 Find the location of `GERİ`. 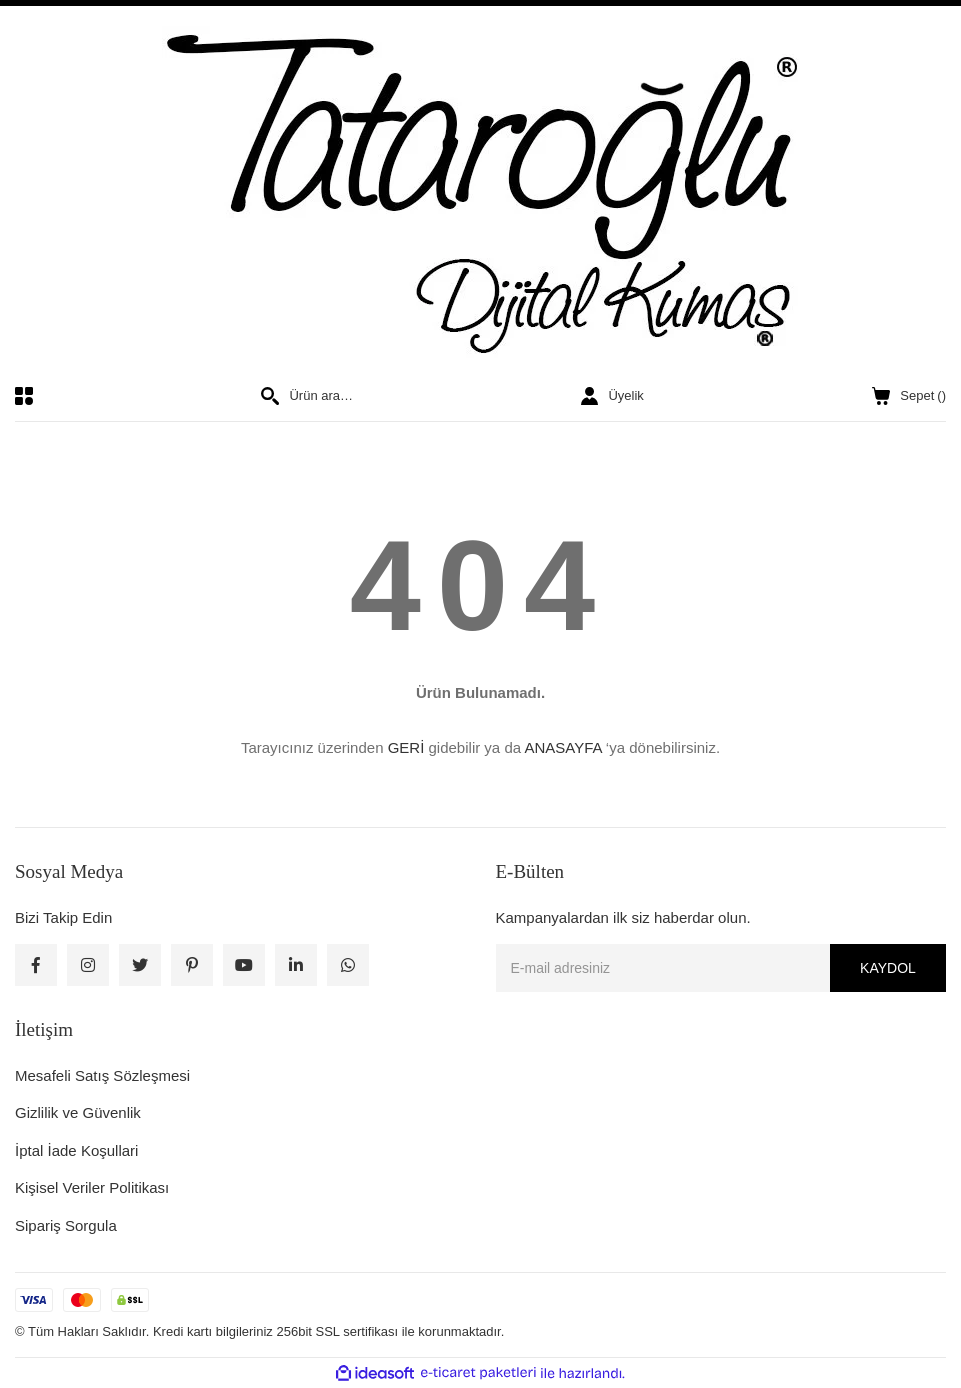

GERİ is located at coordinates (406, 747).